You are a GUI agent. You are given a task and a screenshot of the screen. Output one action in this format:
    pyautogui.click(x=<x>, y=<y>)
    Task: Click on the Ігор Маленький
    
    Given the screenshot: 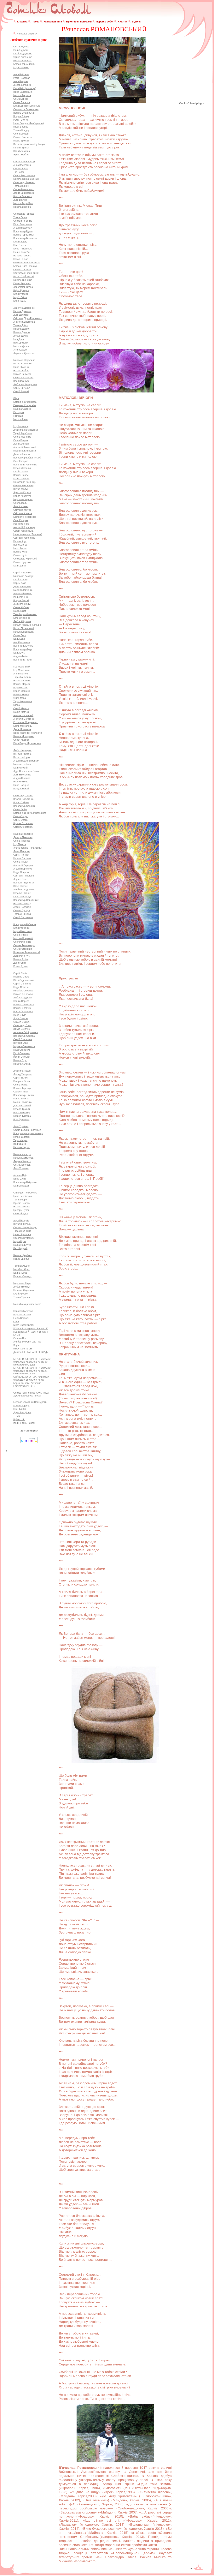 What is the action you would take?
    pyautogui.click(x=21, y=666)
    